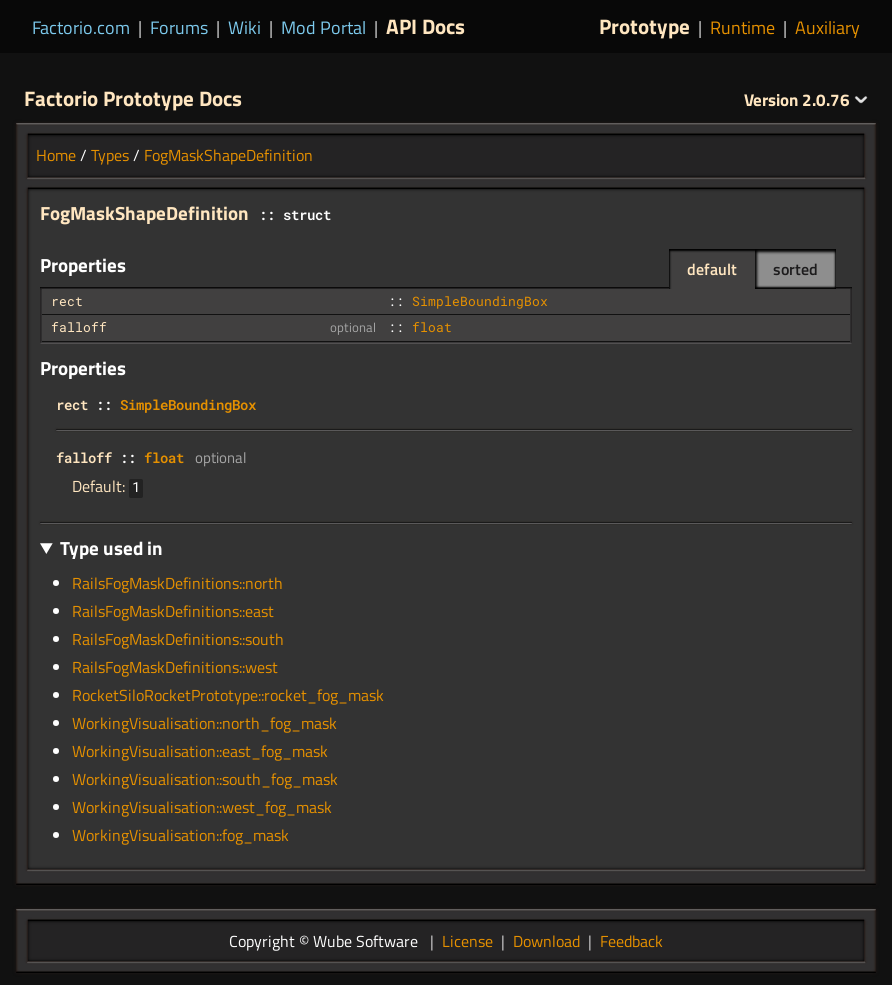 This screenshot has height=985, width=892. I want to click on Wiki, so click(244, 27).